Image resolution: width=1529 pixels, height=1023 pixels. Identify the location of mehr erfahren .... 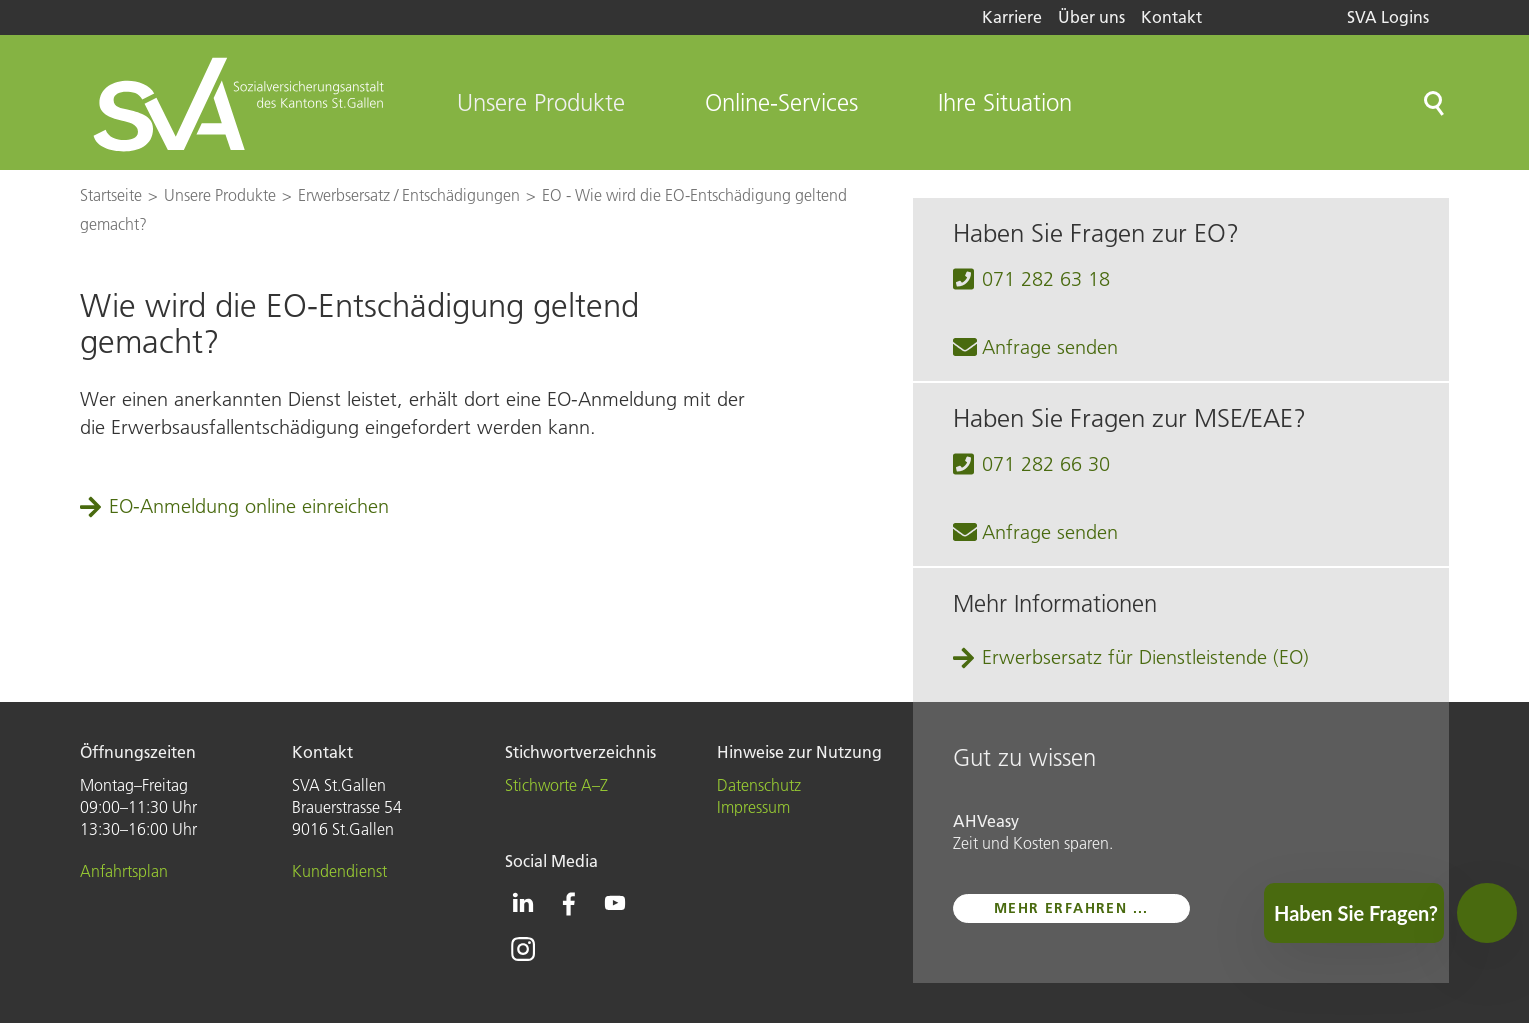
(1071, 908).